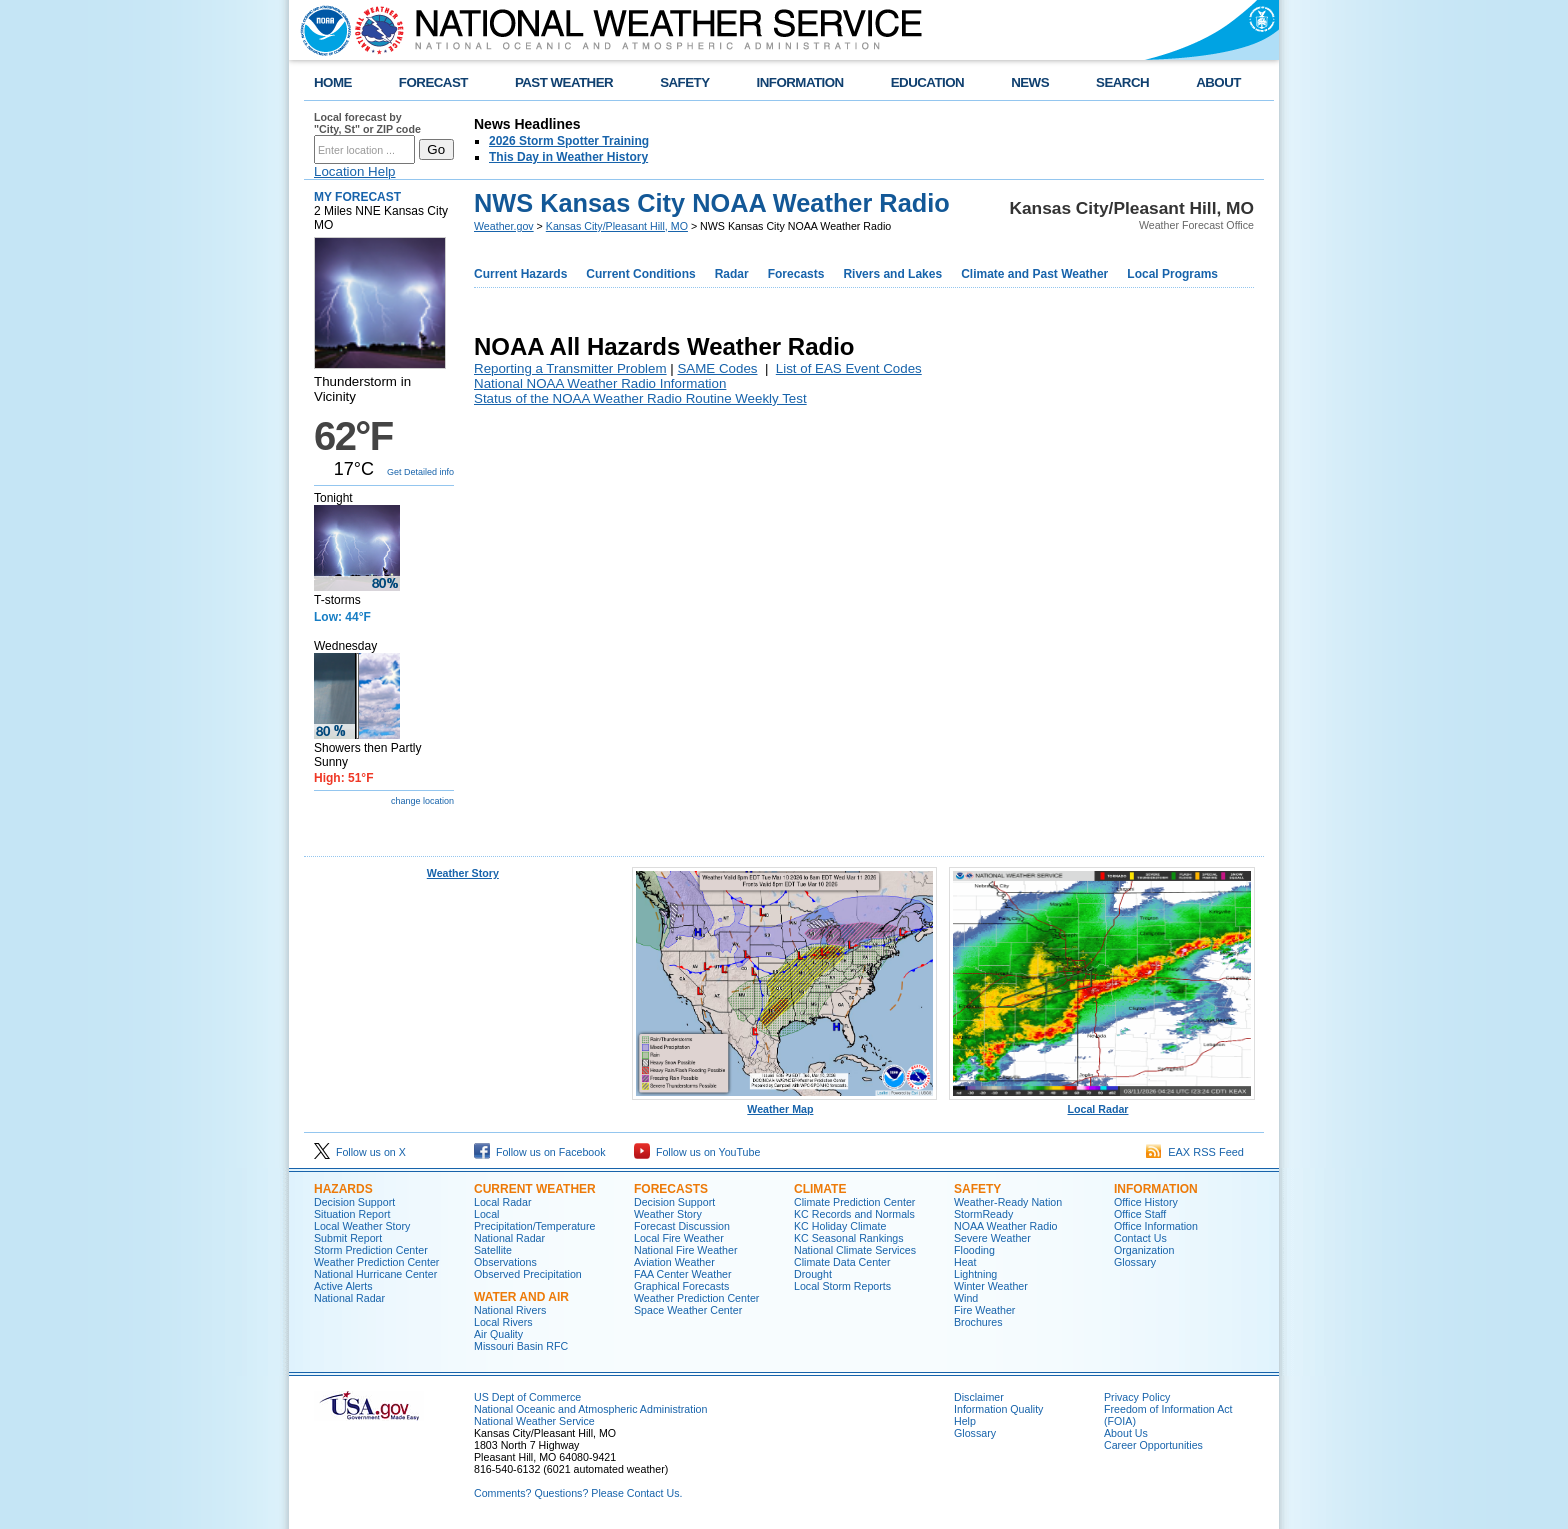 Image resolution: width=1568 pixels, height=1529 pixels. What do you see at coordinates (854, 1214) in the screenshot?
I see `KC Records and Normals` at bounding box center [854, 1214].